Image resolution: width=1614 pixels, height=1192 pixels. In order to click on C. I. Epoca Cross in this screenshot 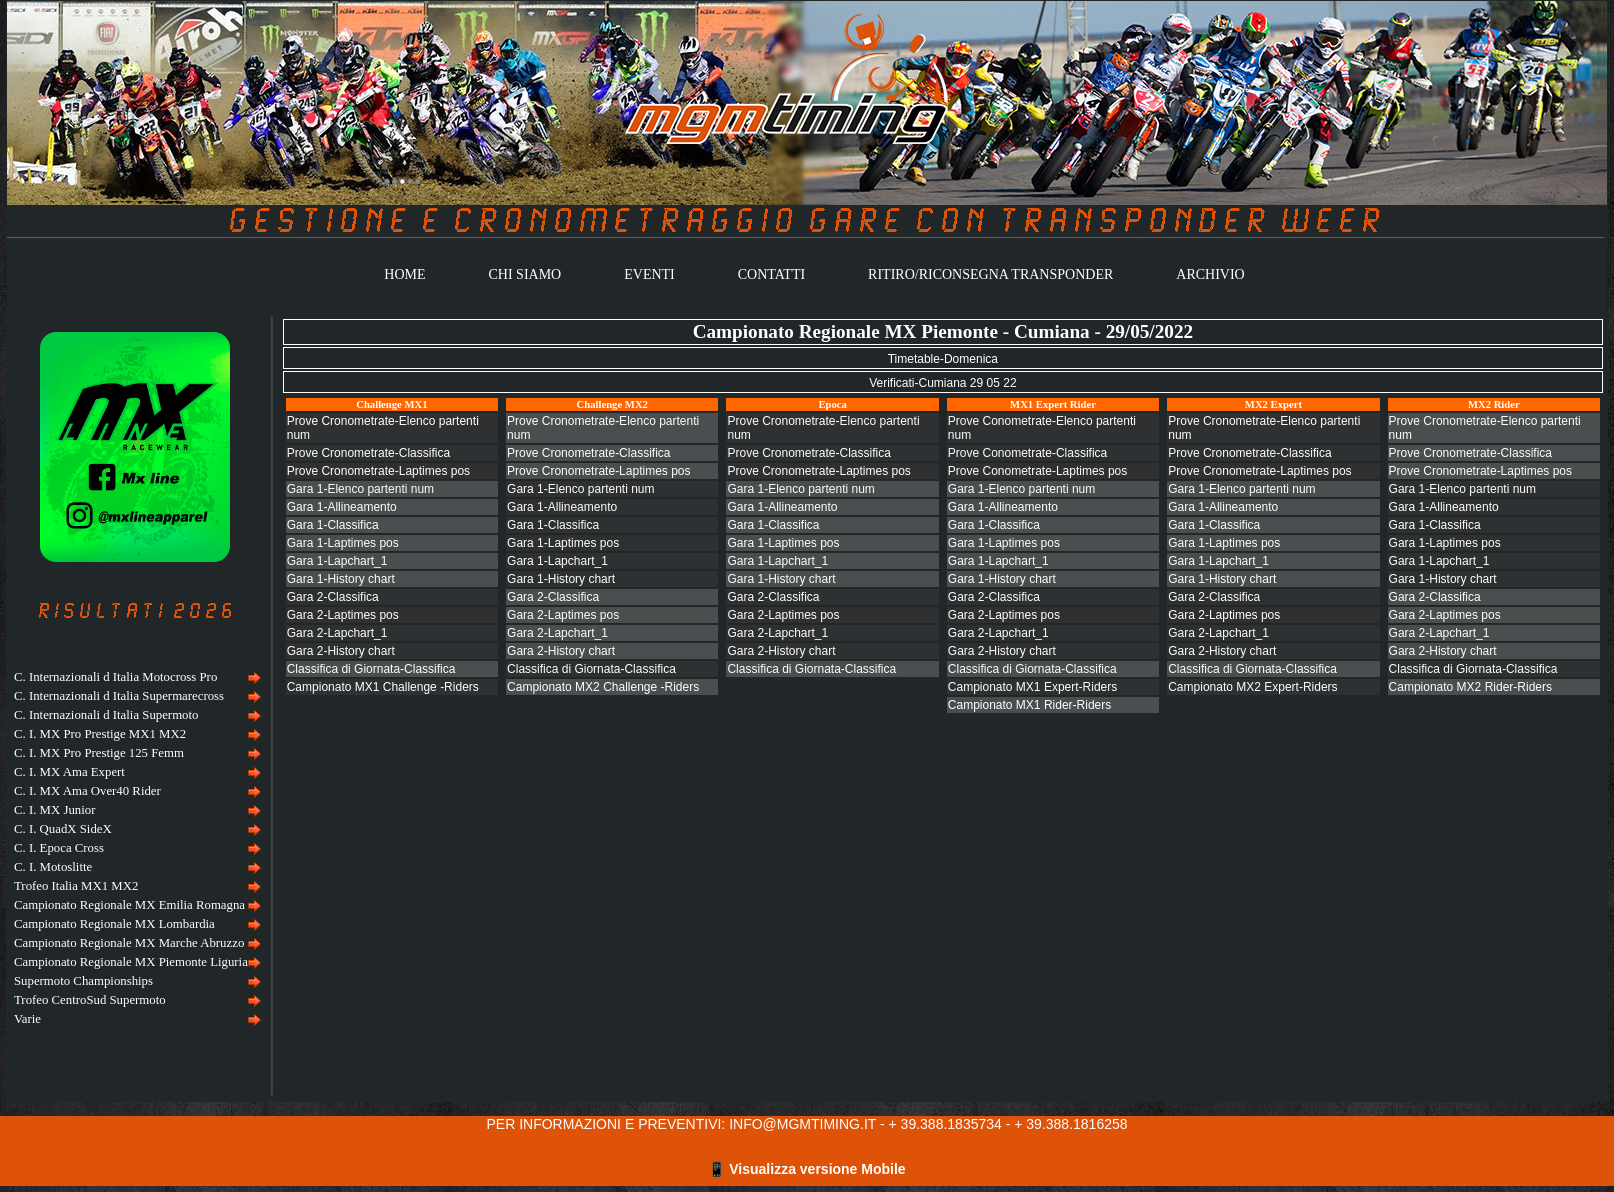, I will do `click(59, 848)`.